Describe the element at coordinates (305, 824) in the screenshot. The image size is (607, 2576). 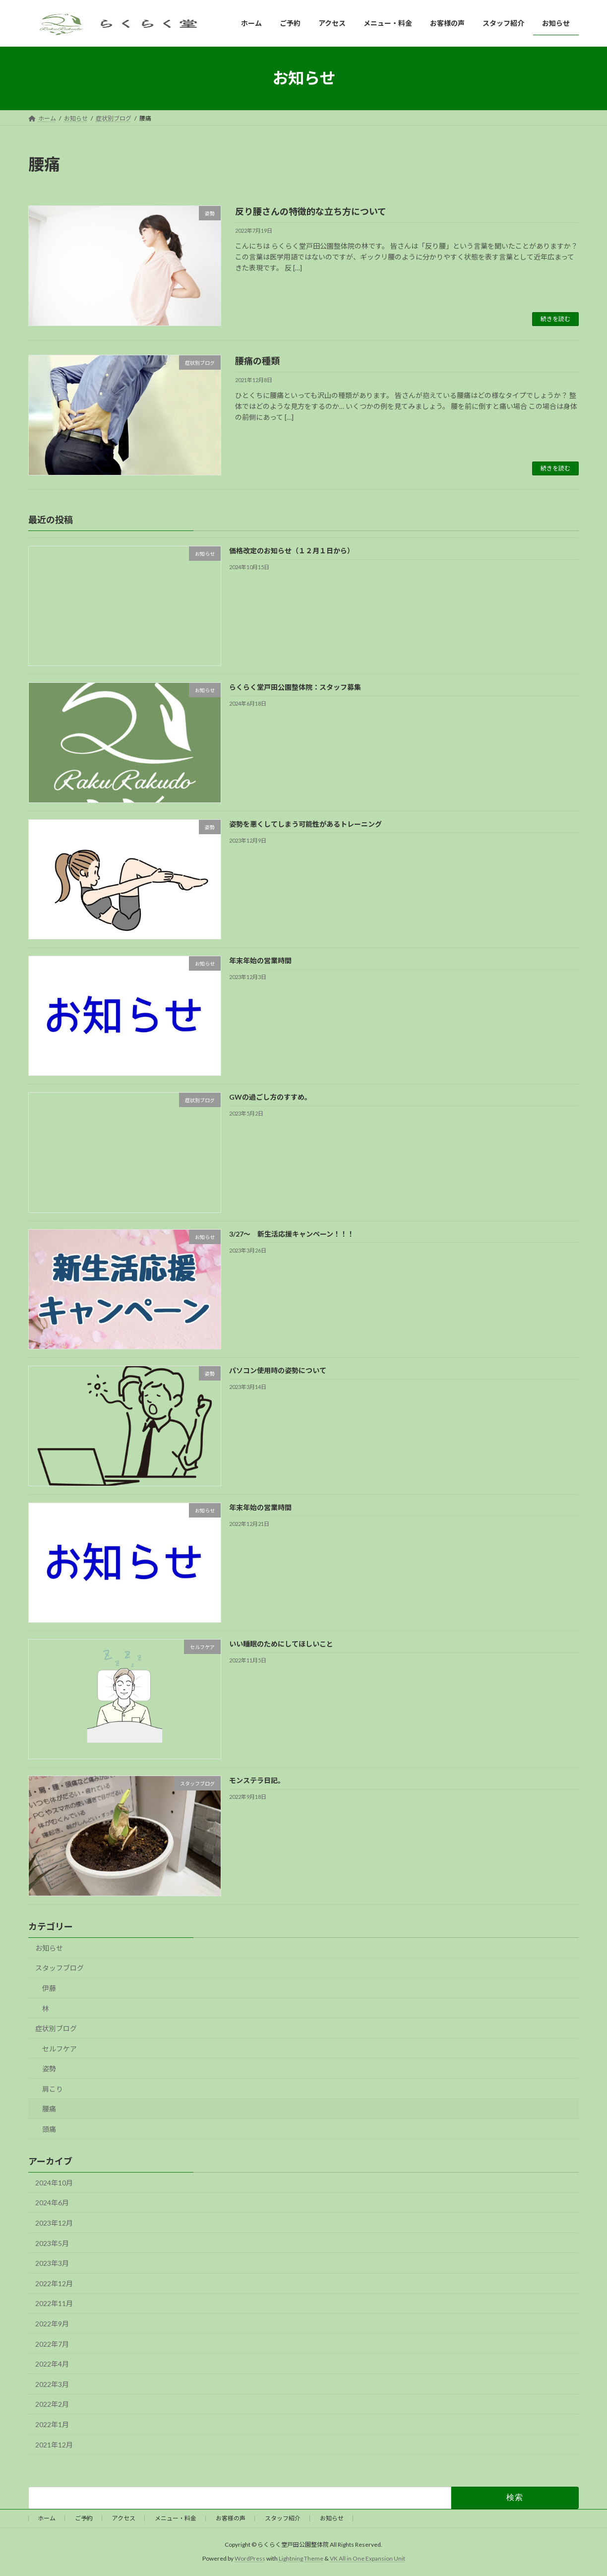
I see `姿勢を悪くしてしまう可能性があるトレーニング` at that location.